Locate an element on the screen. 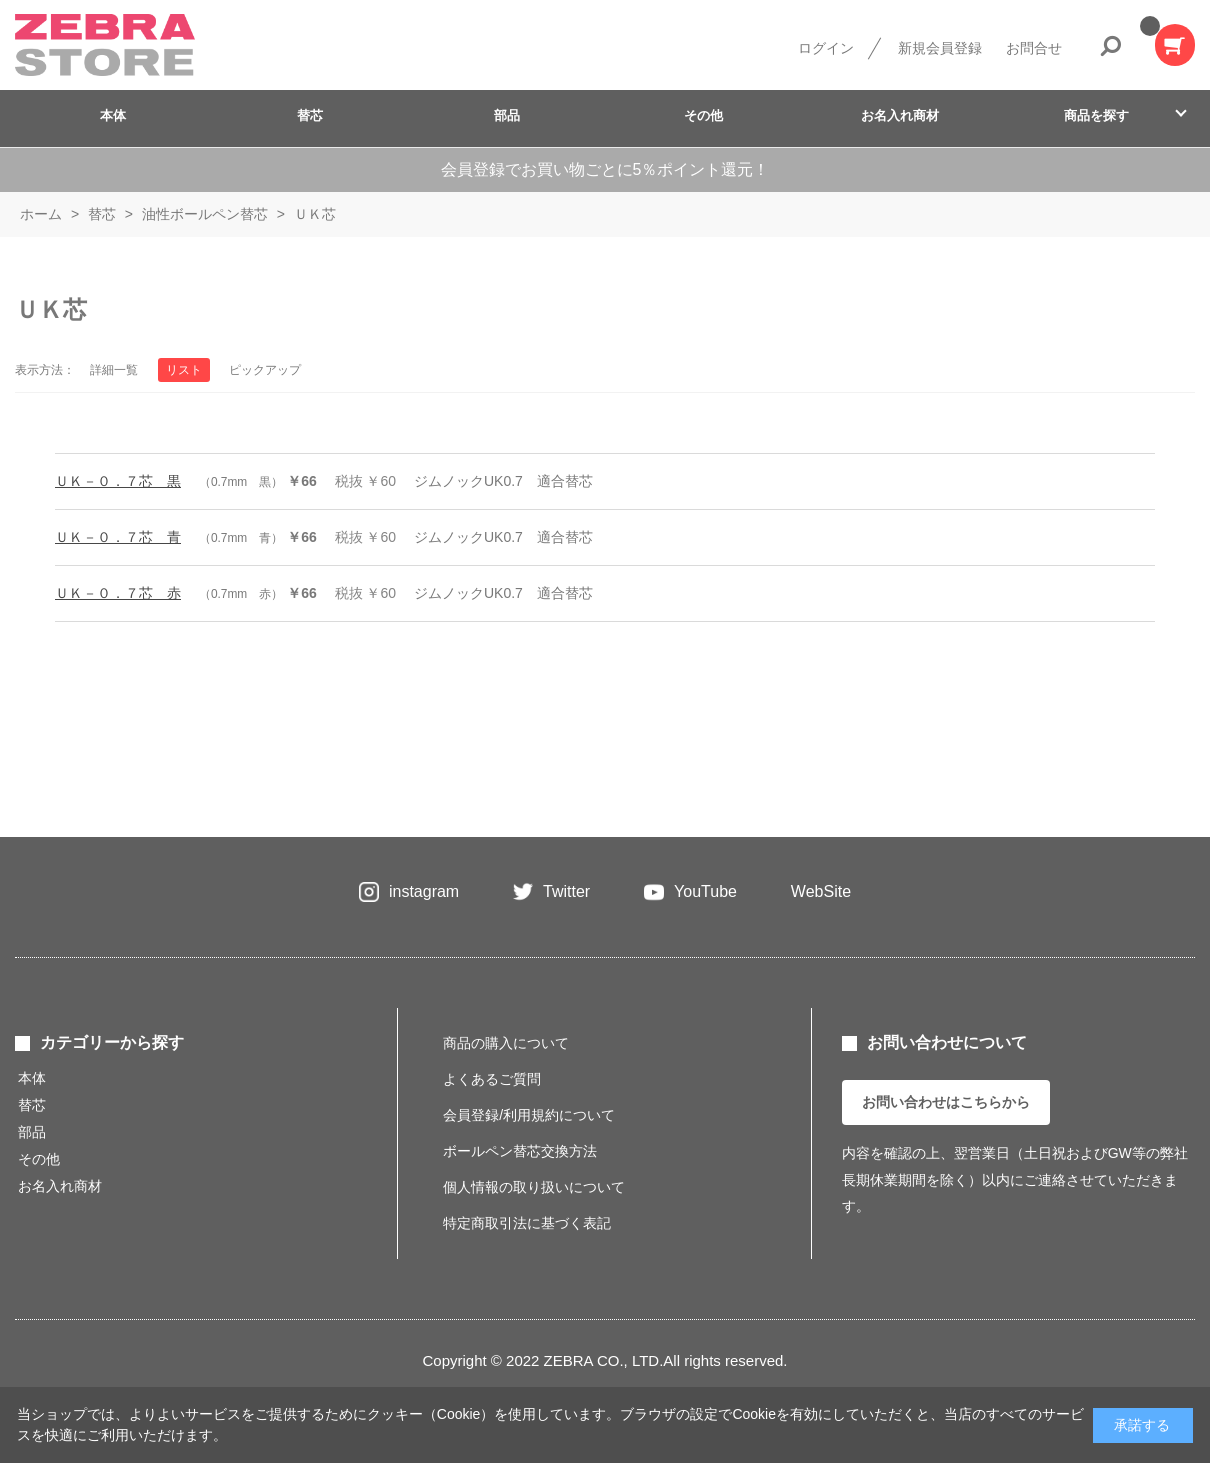 The width and height of the screenshot is (1210, 1463). ログイン is located at coordinates (826, 48).